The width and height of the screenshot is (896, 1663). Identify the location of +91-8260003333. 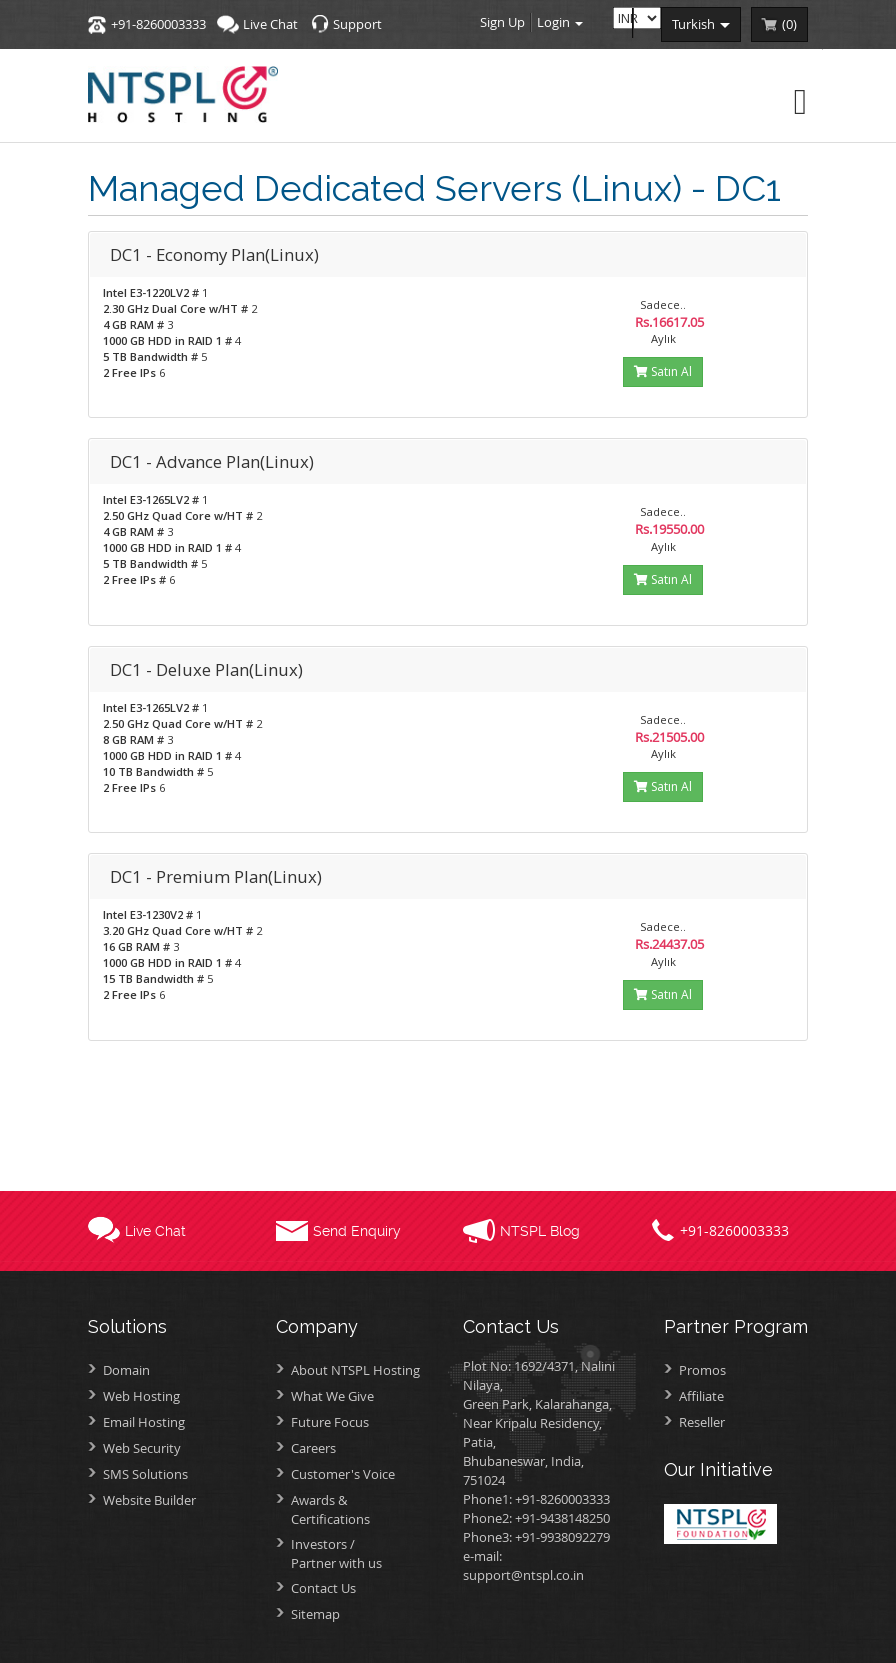
(158, 24).